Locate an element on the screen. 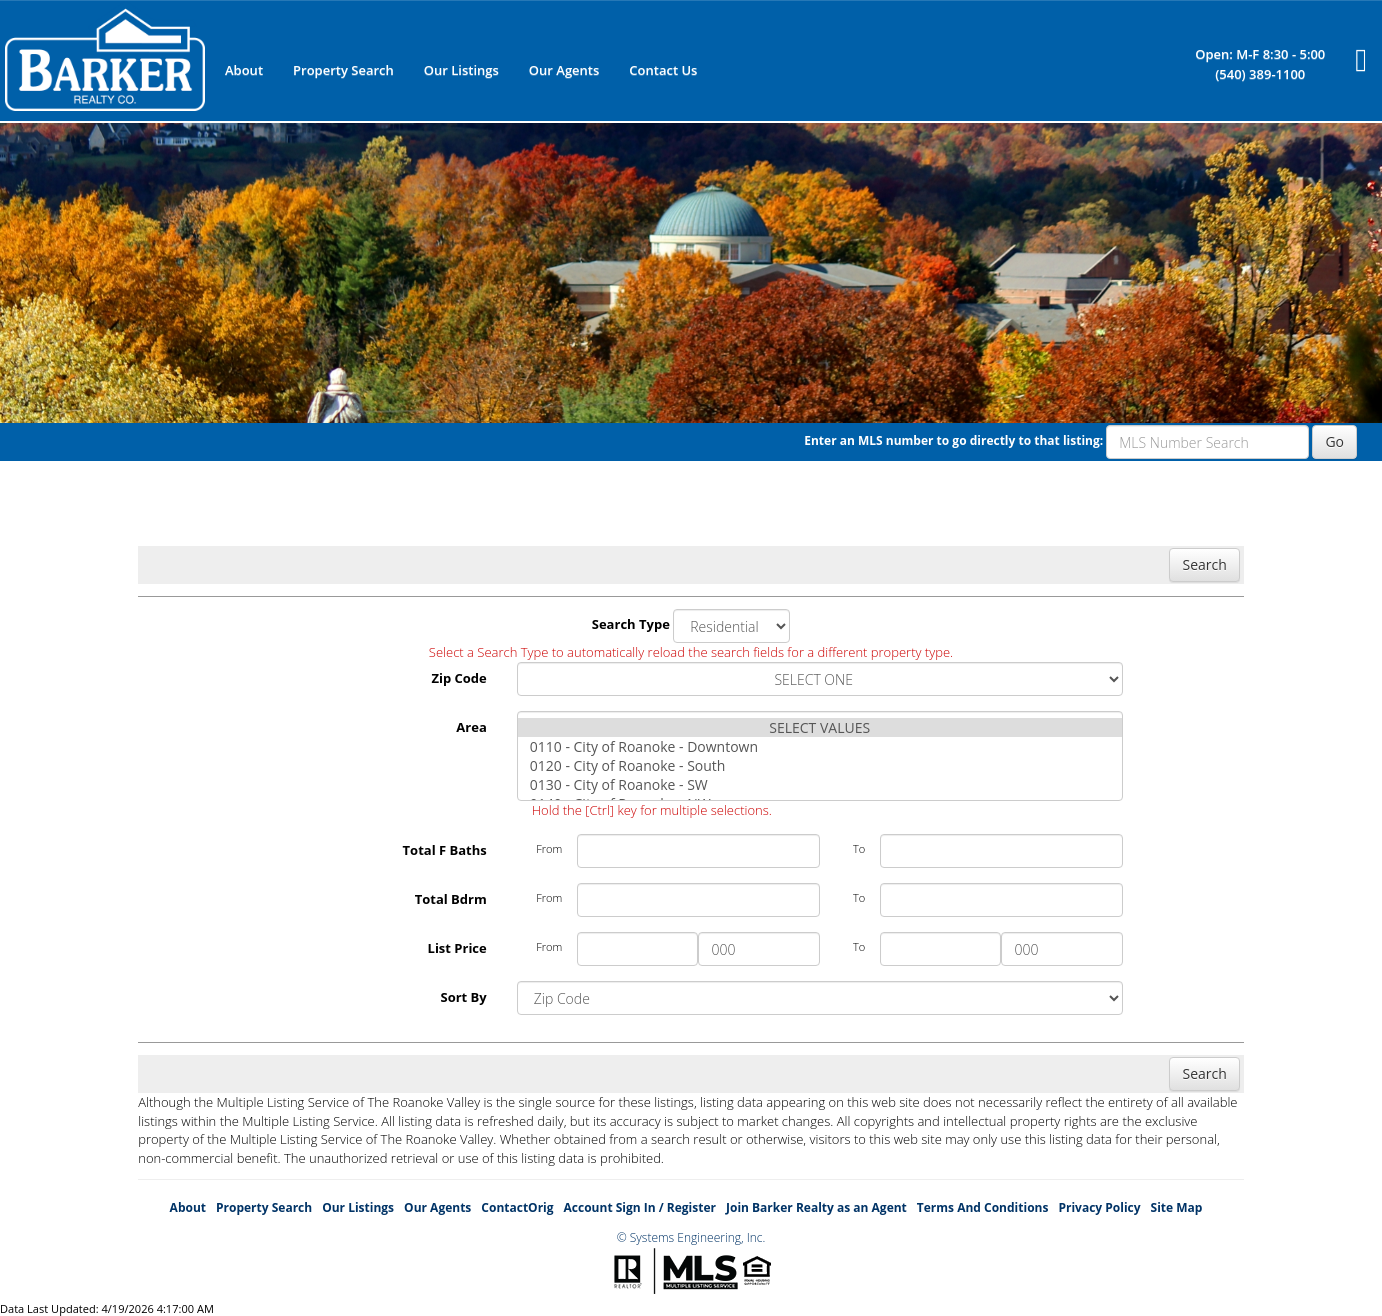 The image size is (1382, 1316). 0110 - City of Roanoke - Downtown is located at coordinates (820, 746).